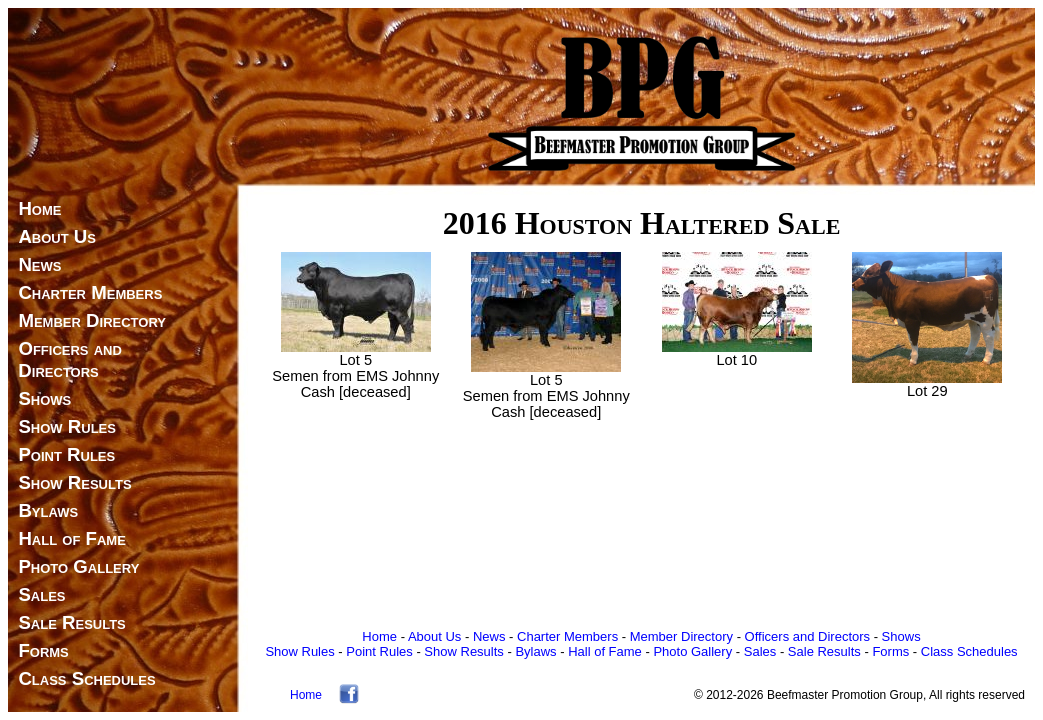 The width and height of the screenshot is (1043, 720). I want to click on Member Directory, so click(92, 320).